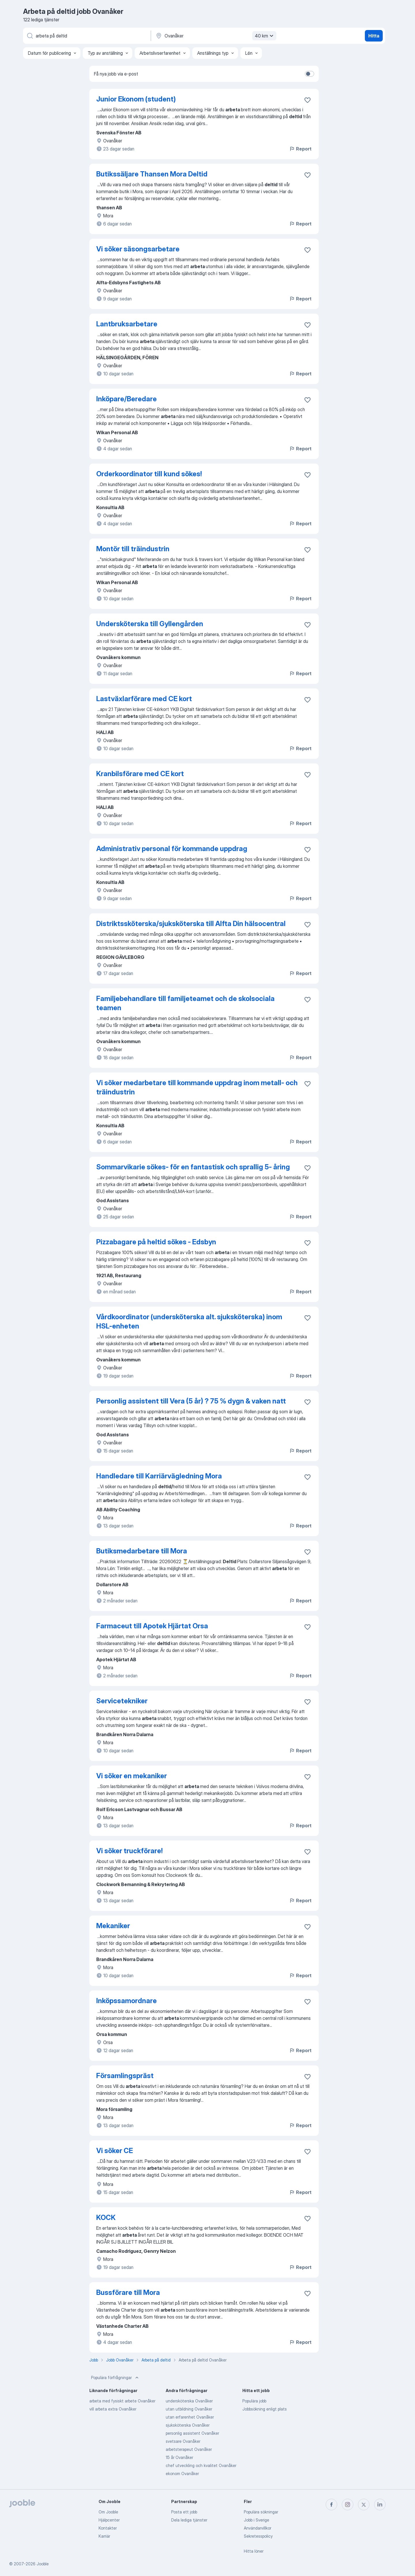 Image resolution: width=415 pixels, height=2576 pixels. I want to click on Vi söker CE, so click(114, 2150).